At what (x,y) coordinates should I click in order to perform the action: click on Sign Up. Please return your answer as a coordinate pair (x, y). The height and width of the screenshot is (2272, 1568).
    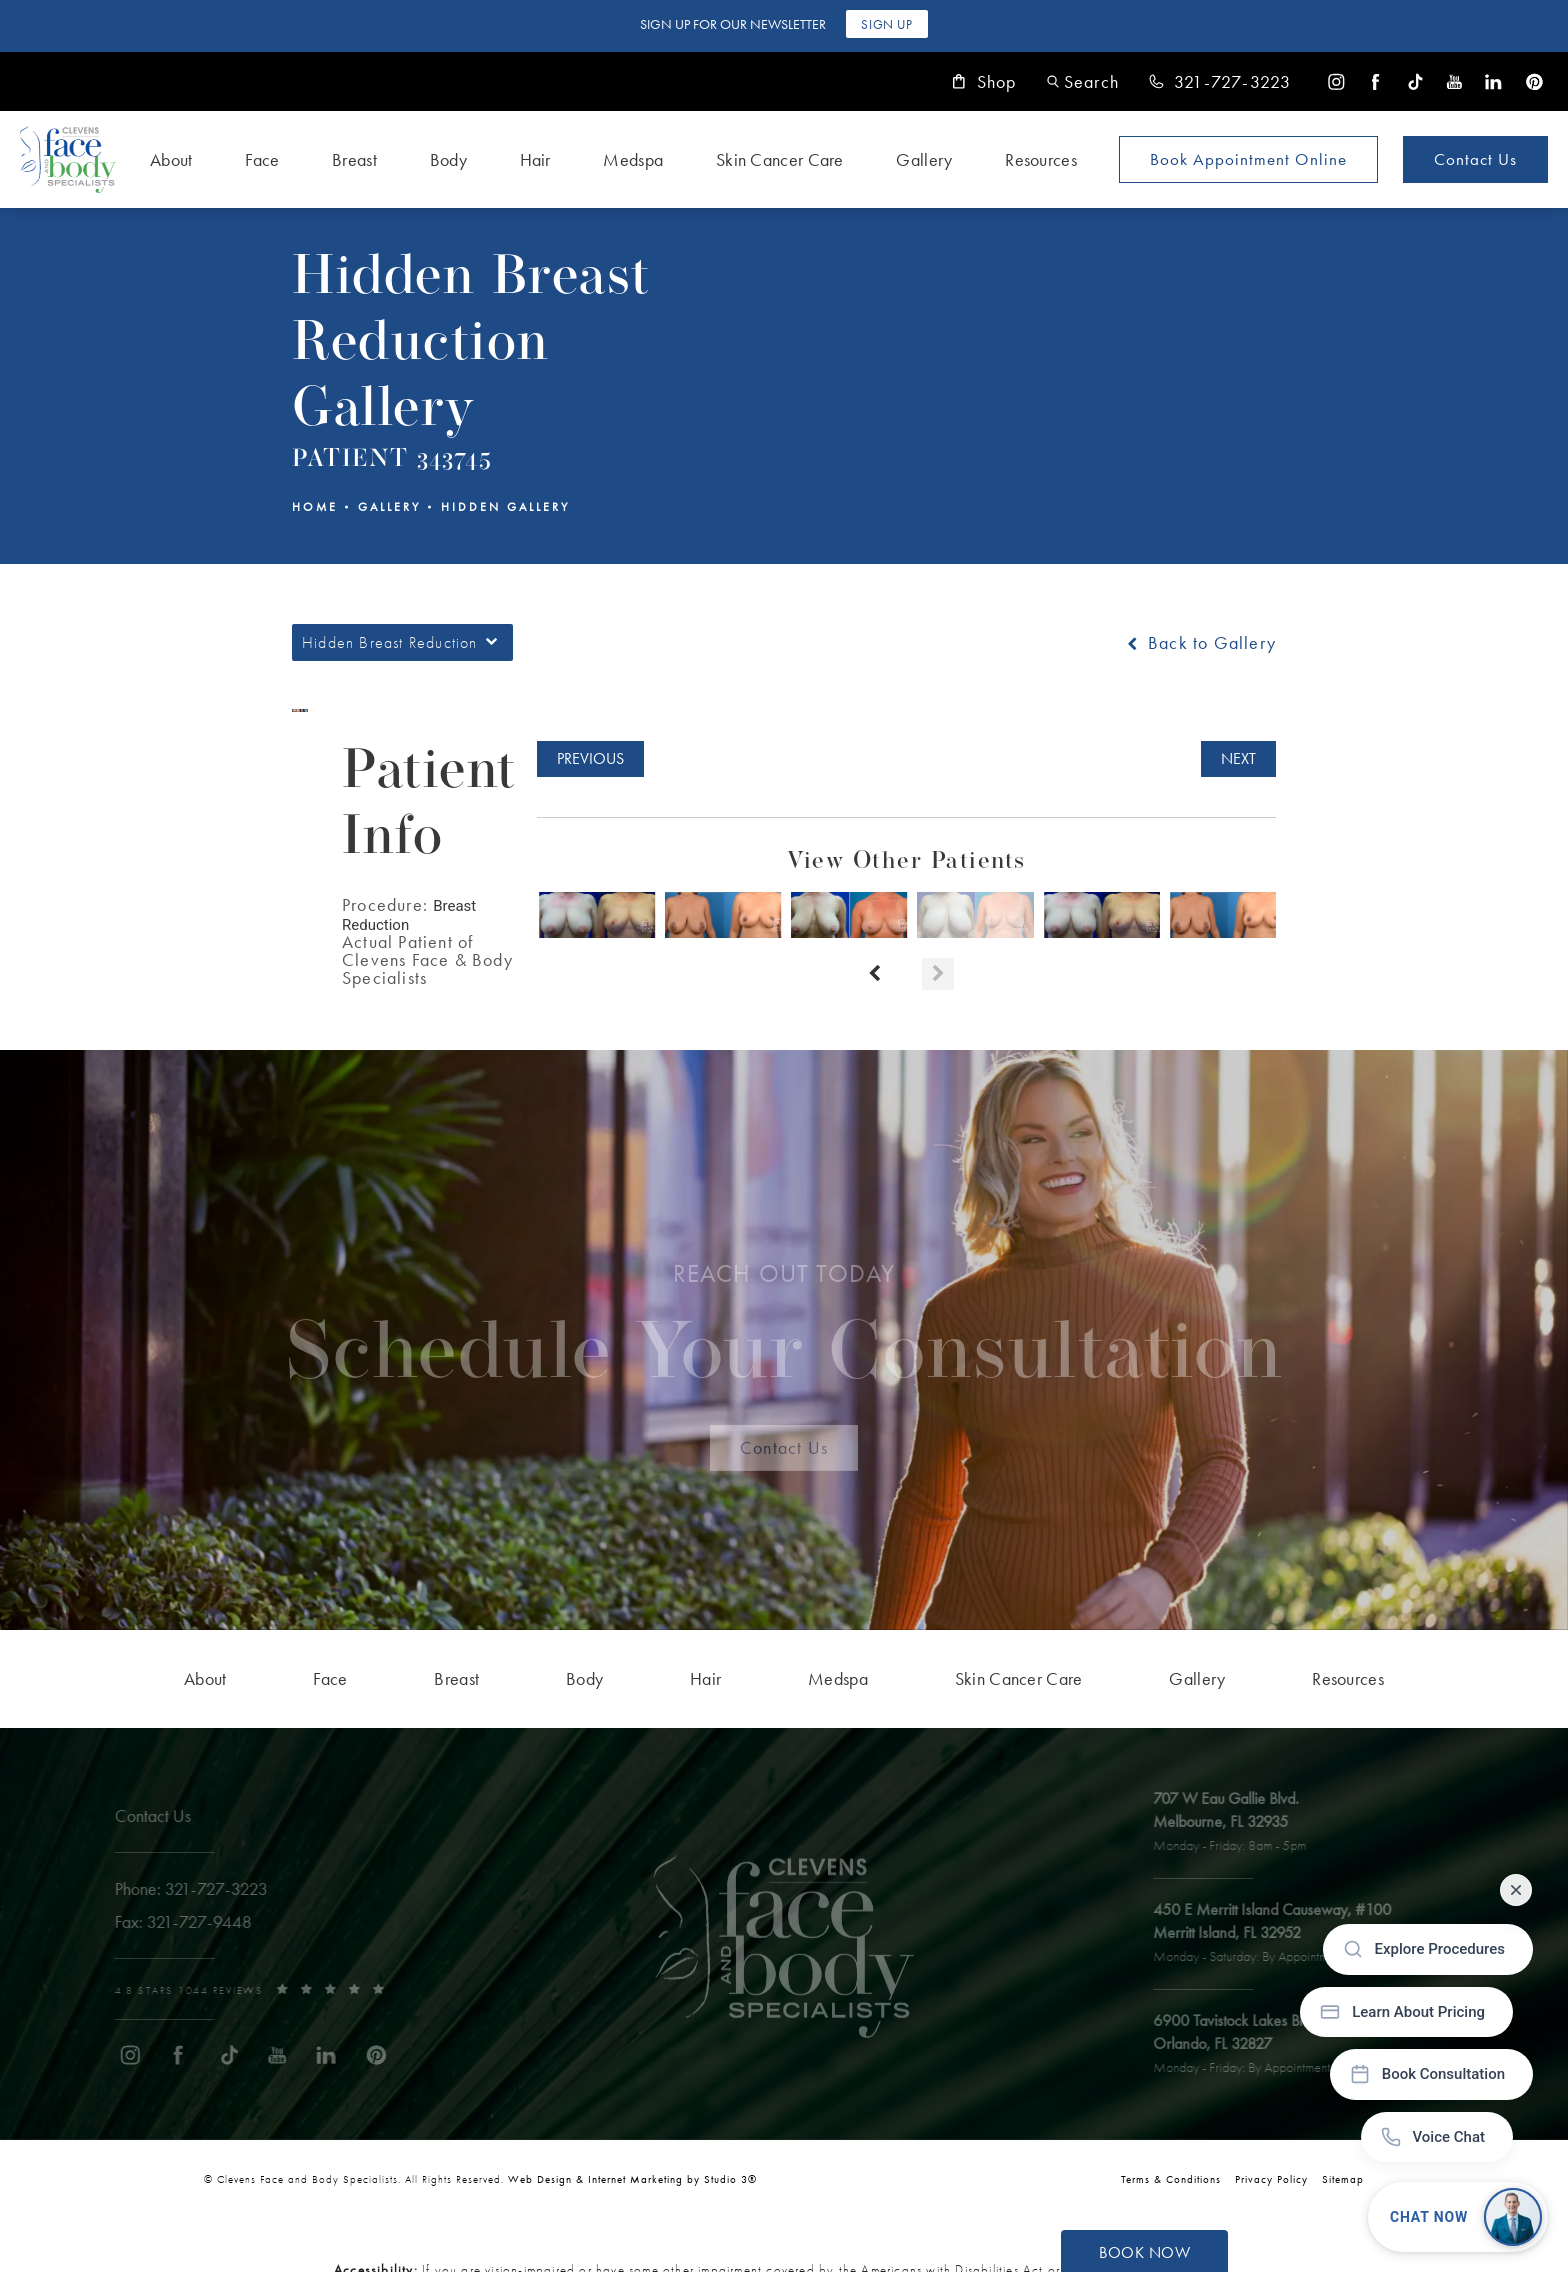
    Looking at the image, I should click on (886, 24).